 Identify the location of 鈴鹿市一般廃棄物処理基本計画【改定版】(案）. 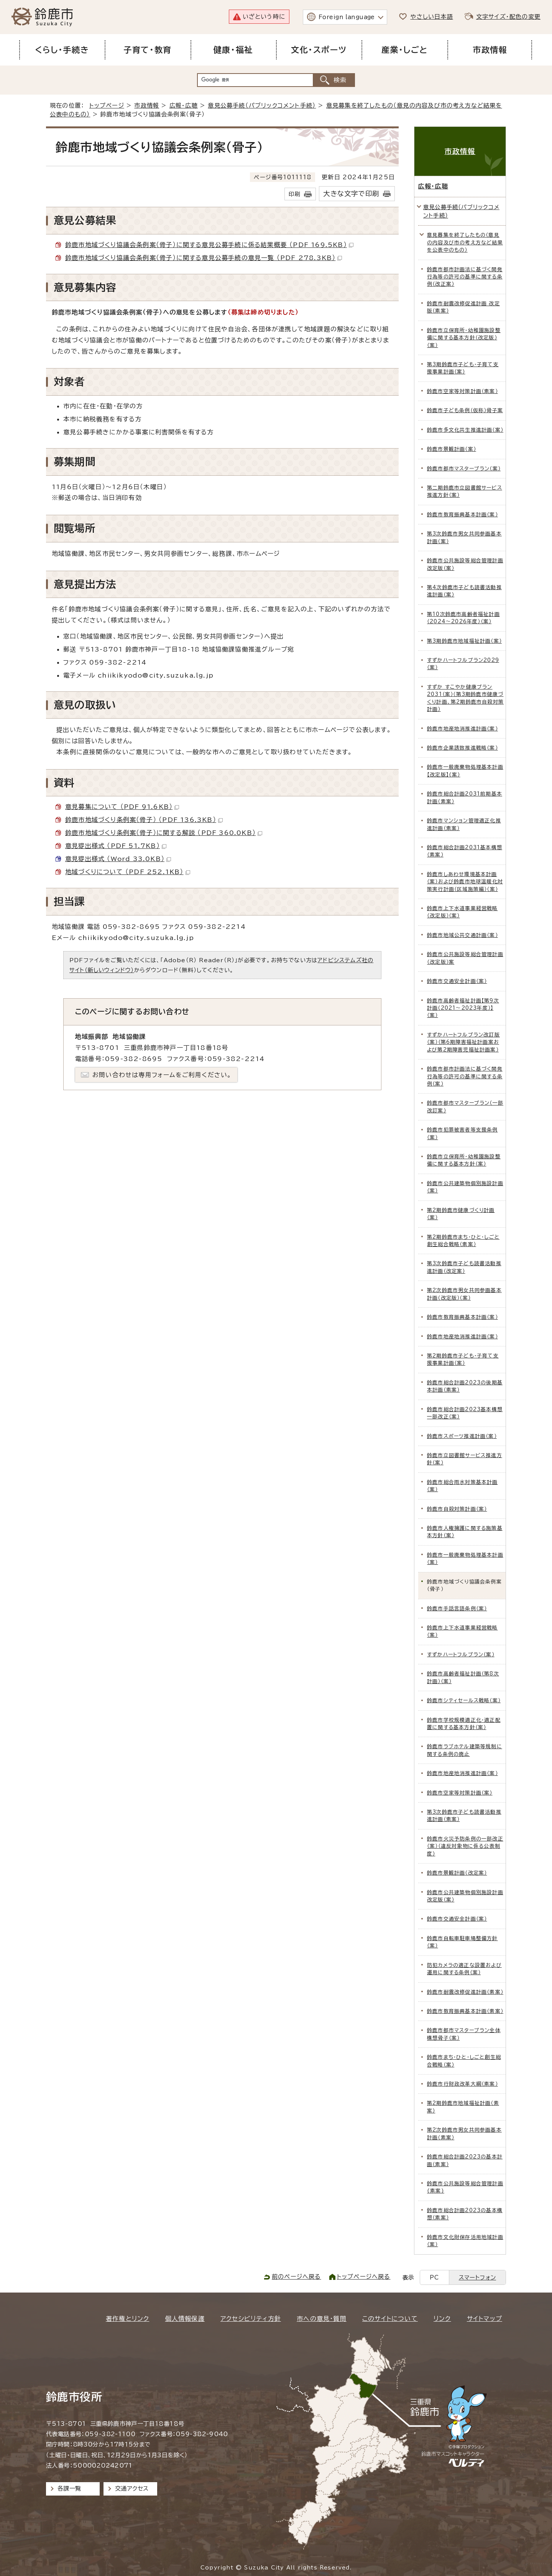
(465, 771).